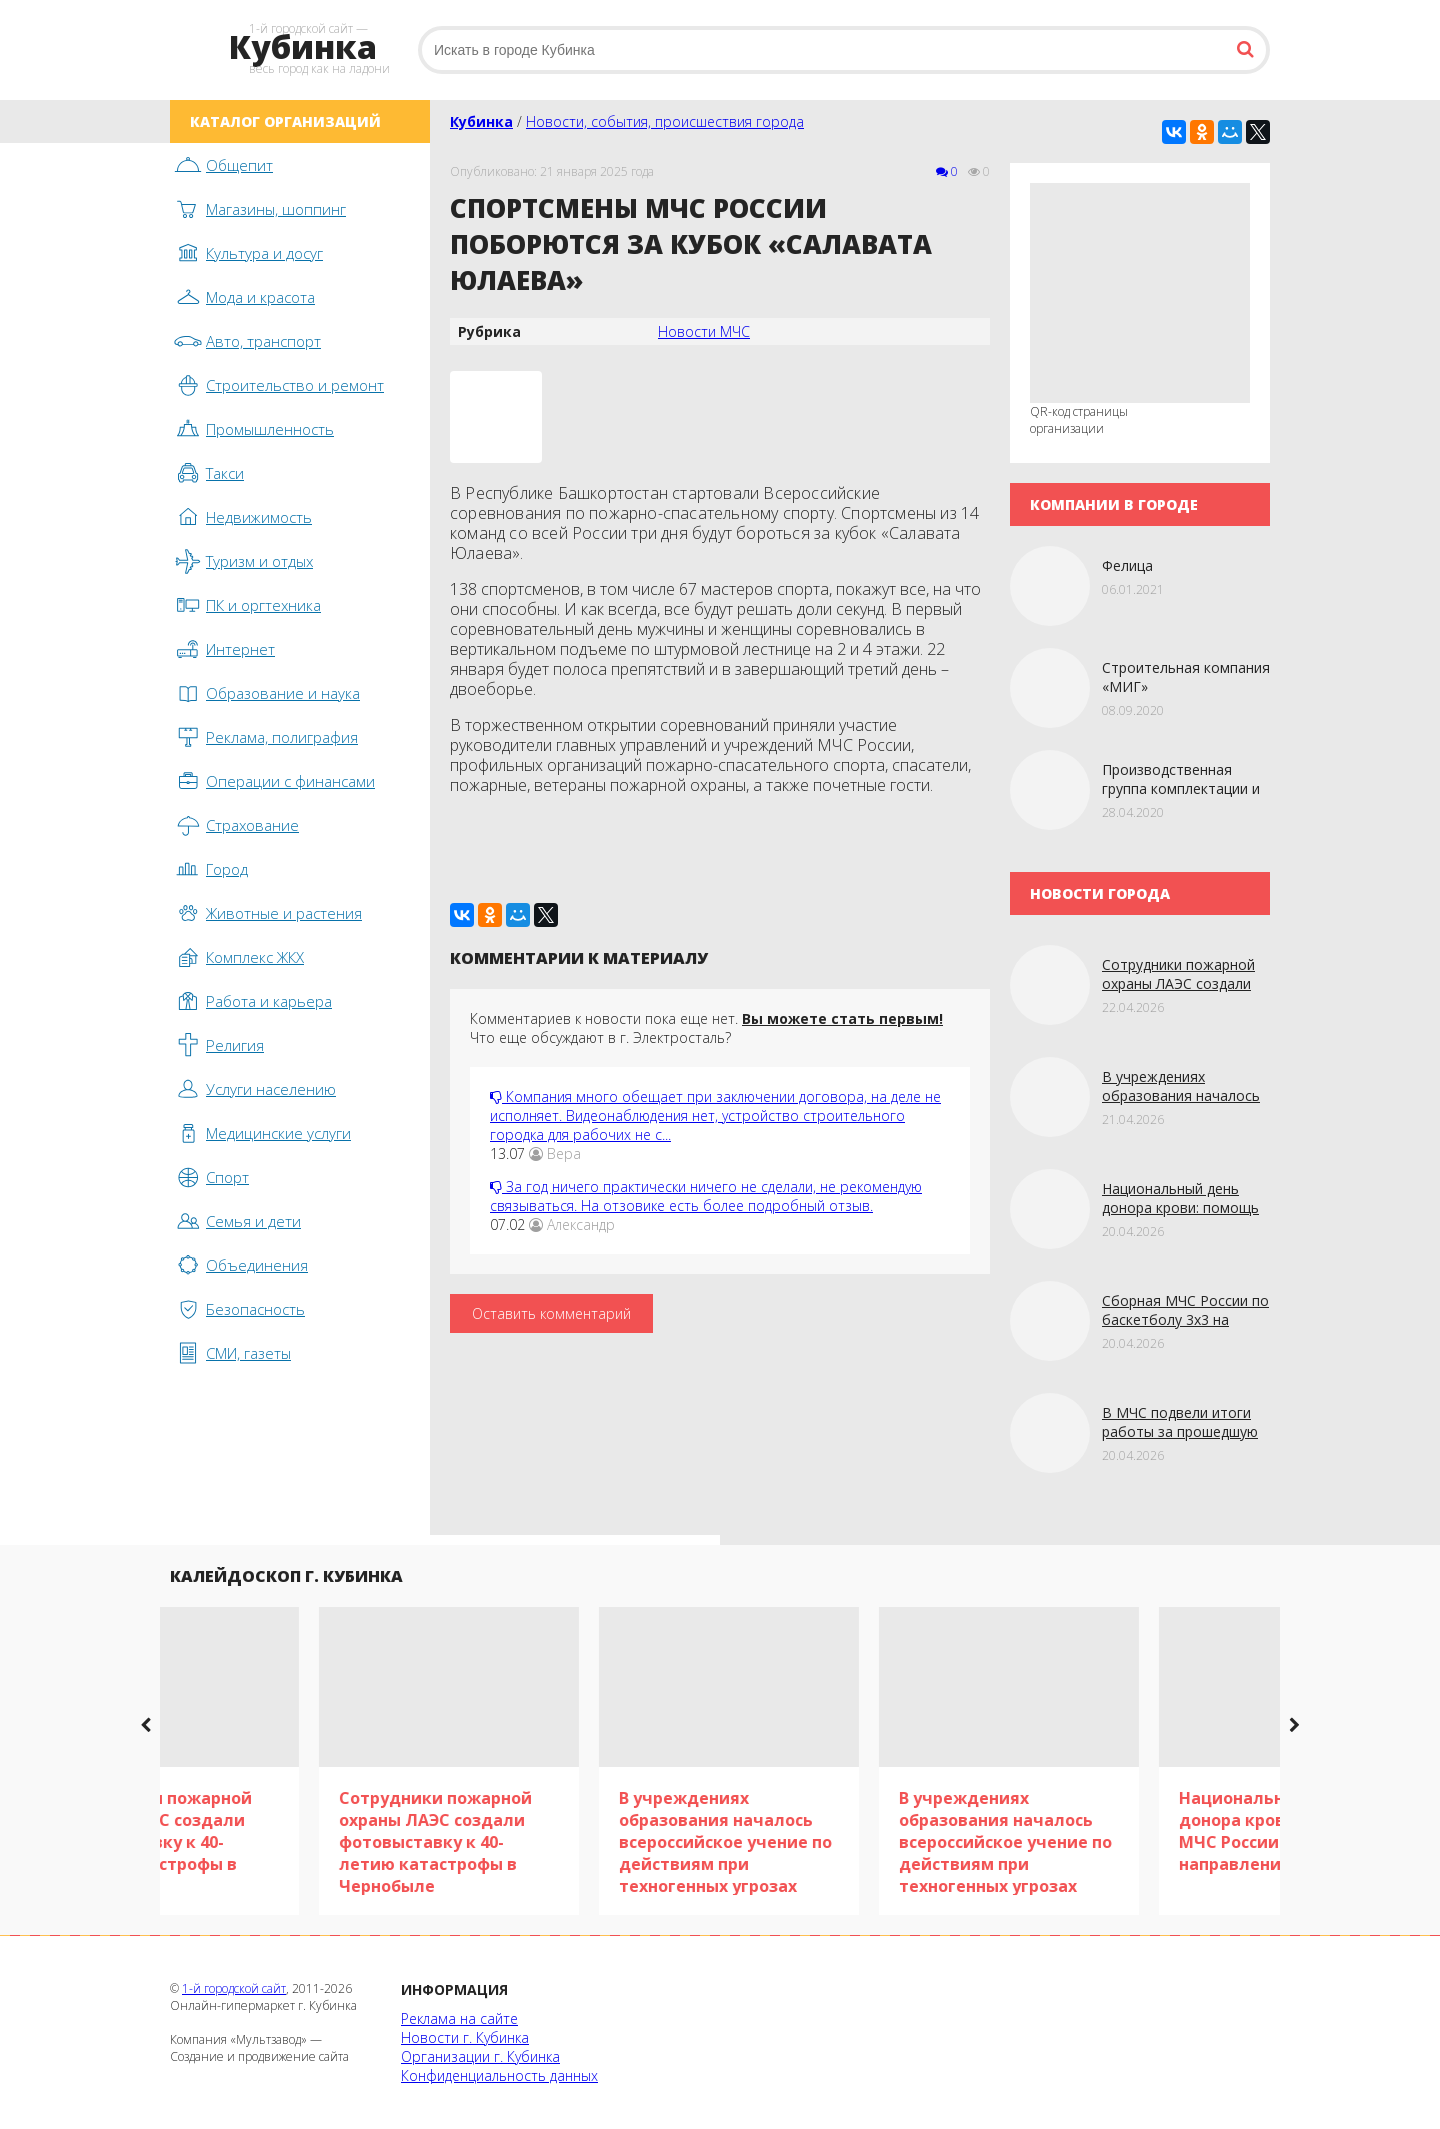 This screenshot has width=1440, height=2129. What do you see at coordinates (1180, 1431) in the screenshot?
I see `В МЧС подвели итоги работы за прошедшую неделю` at bounding box center [1180, 1431].